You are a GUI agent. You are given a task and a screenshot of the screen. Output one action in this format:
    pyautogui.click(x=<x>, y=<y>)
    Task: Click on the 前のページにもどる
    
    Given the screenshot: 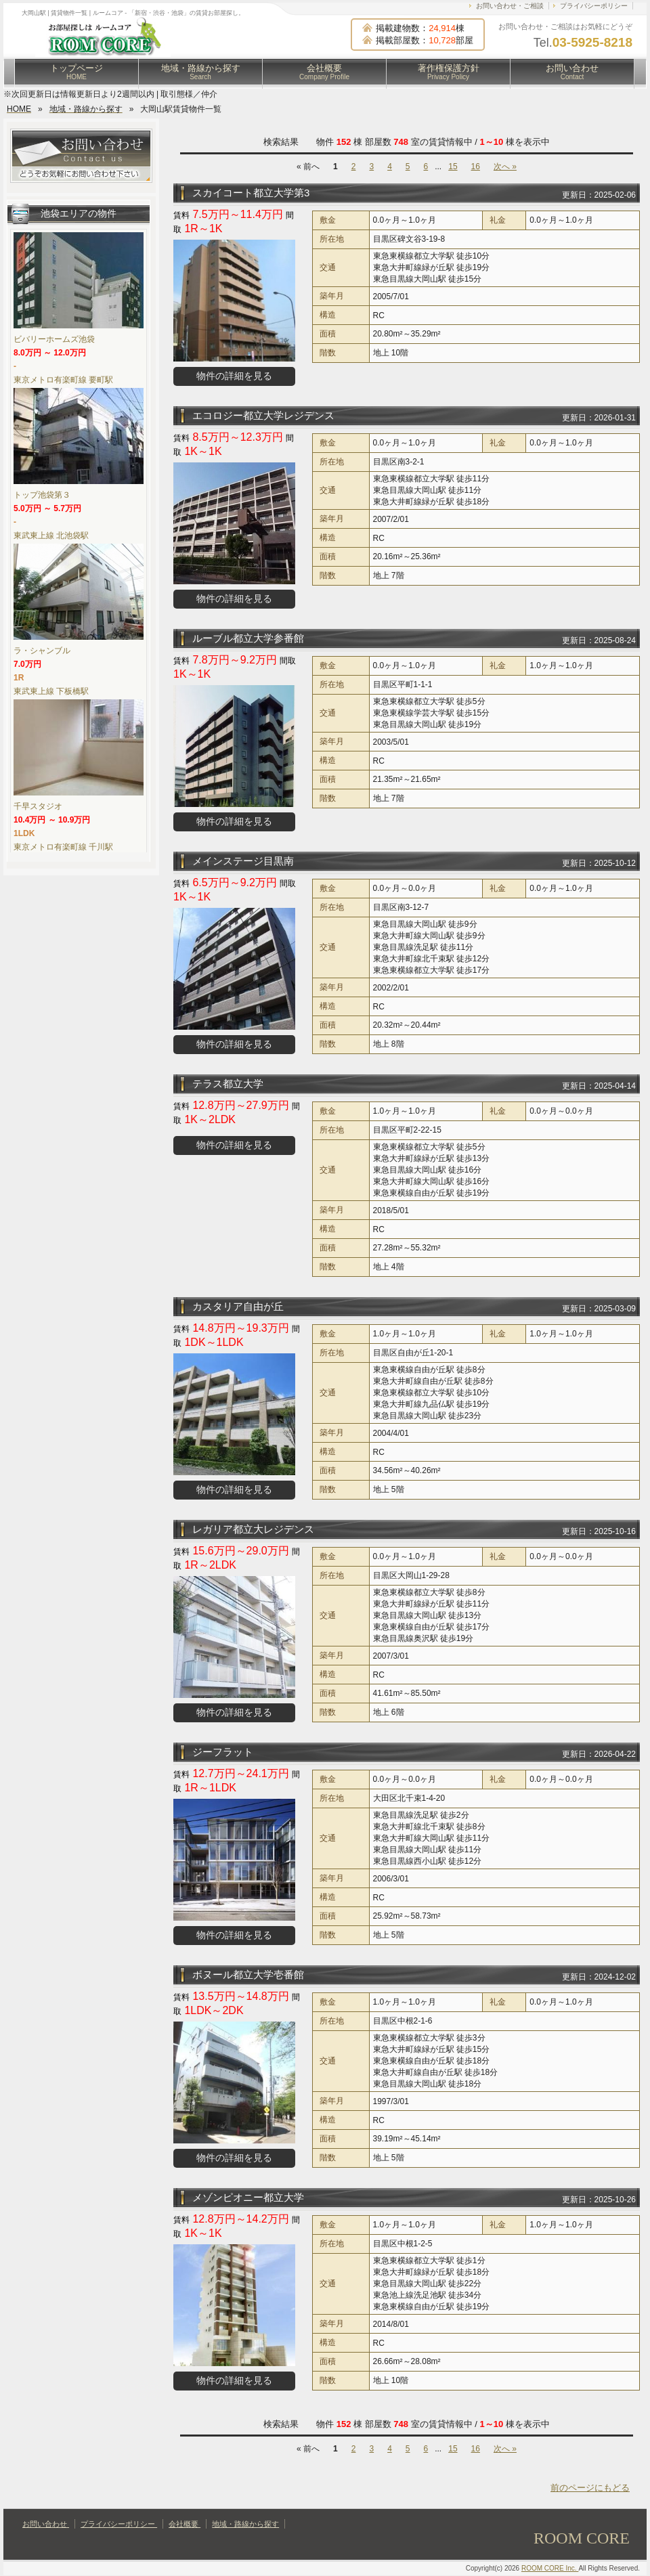 What is the action you would take?
    pyautogui.click(x=590, y=2488)
    